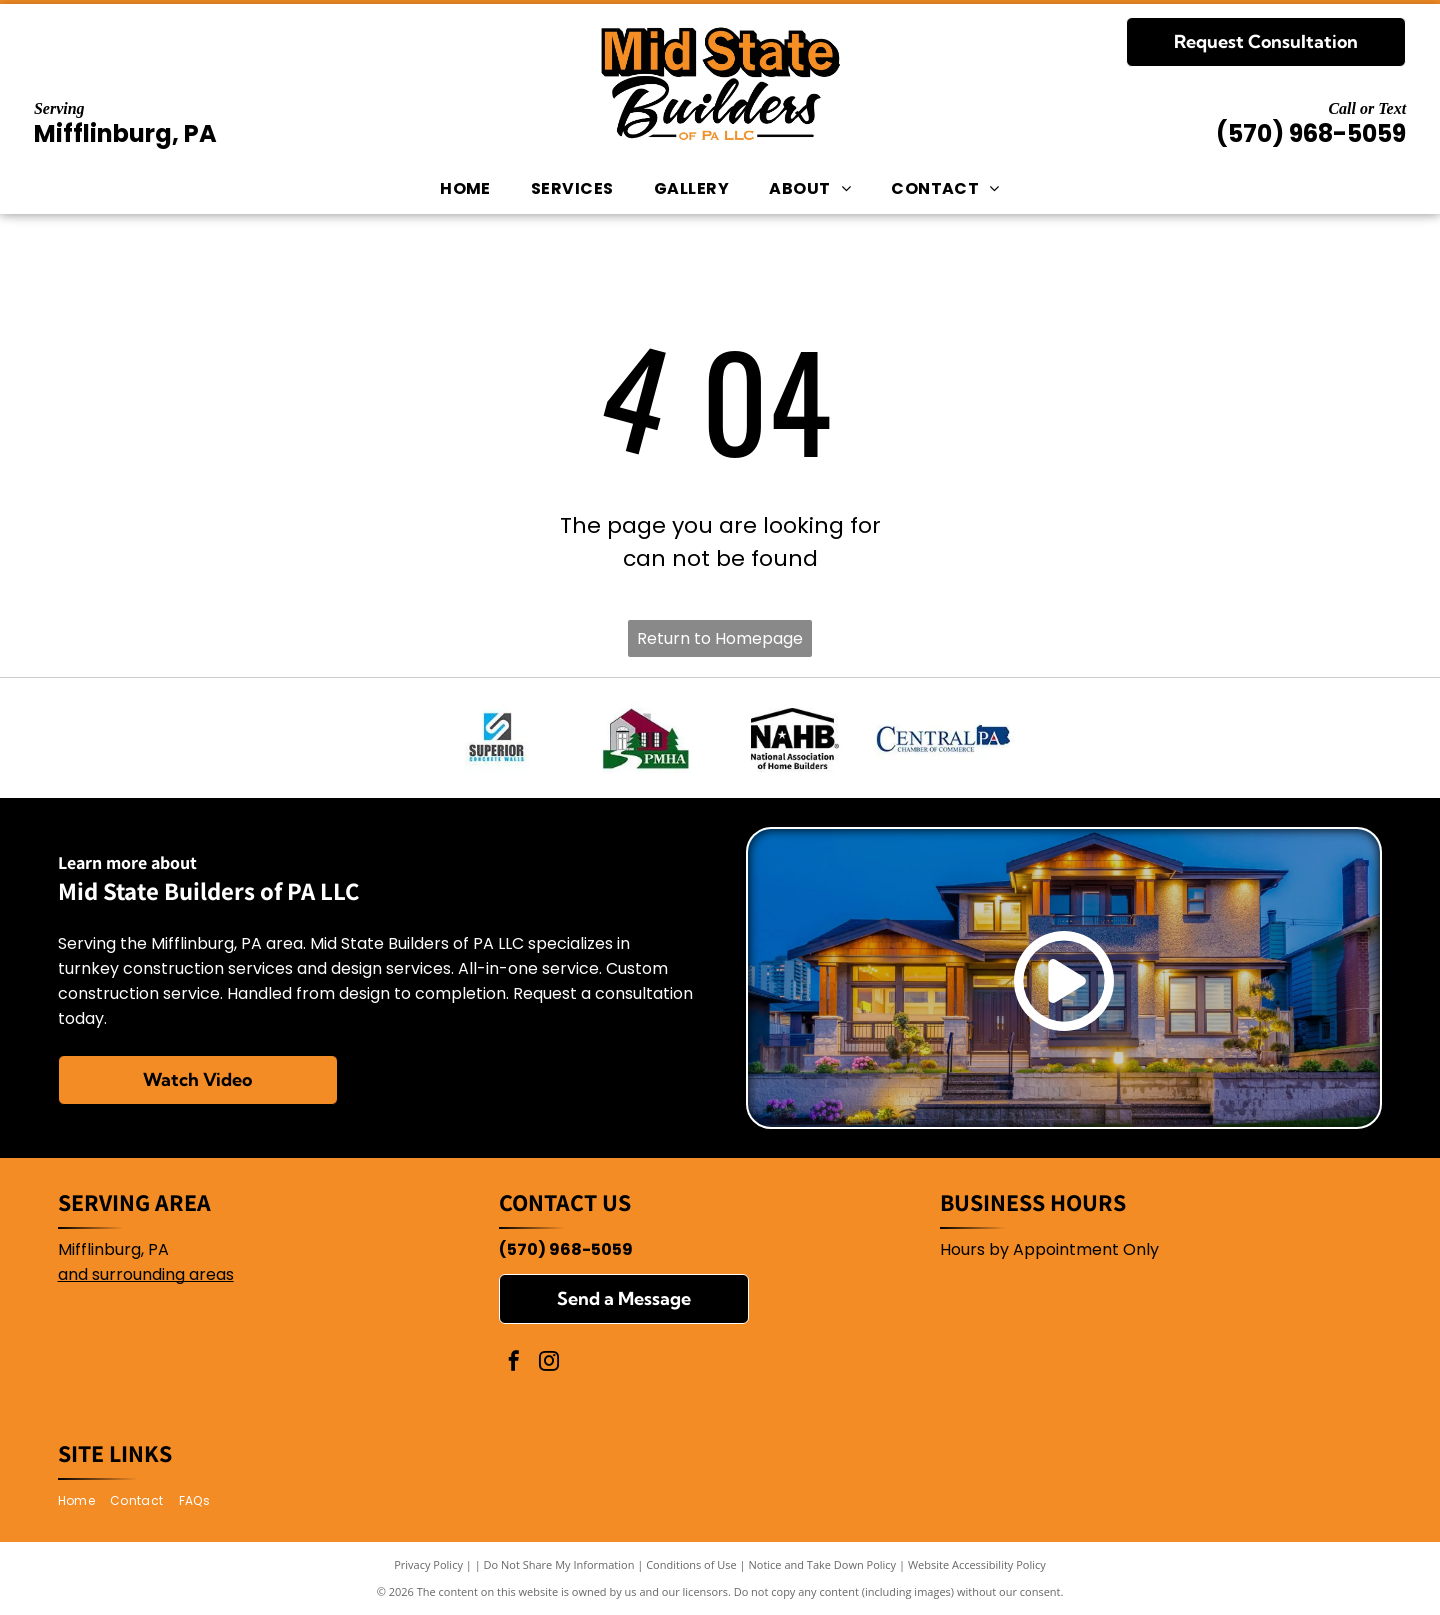 The image size is (1440, 1615). I want to click on Return to Homepage, so click(720, 638).